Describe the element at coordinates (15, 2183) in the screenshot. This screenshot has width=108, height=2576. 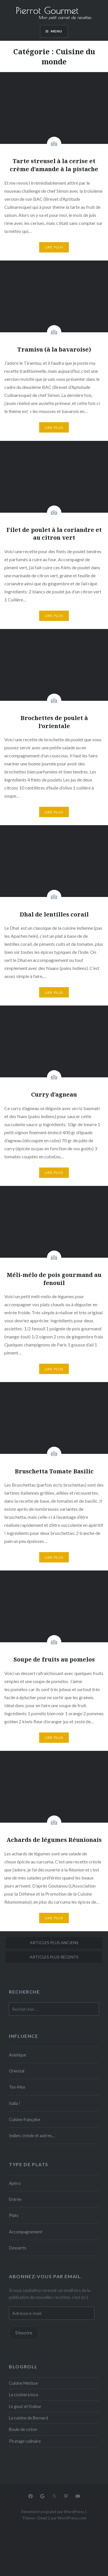
I see `Apéro` at that location.